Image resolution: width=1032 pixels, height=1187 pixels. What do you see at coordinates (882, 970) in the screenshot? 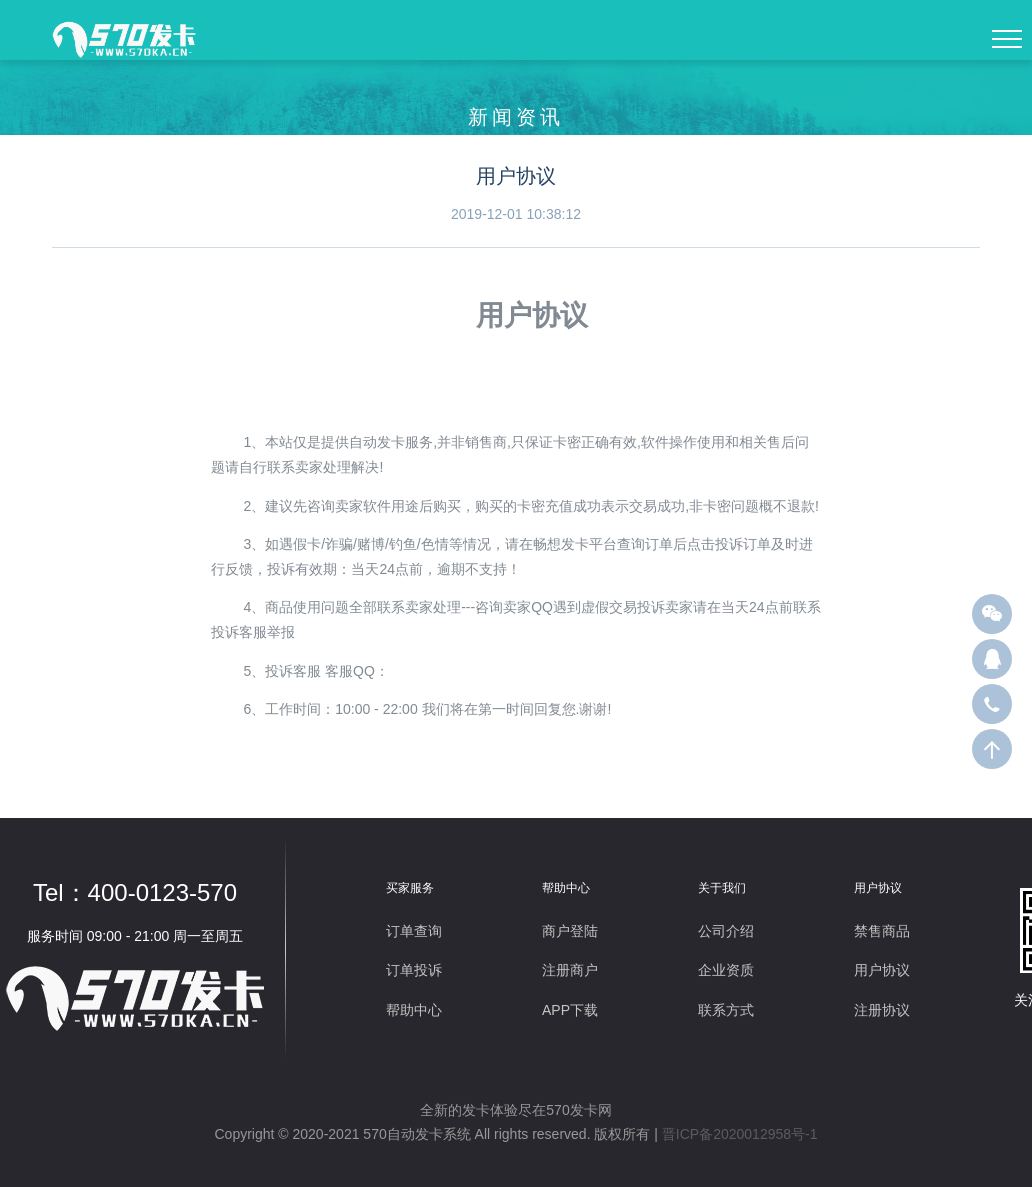
I see `用户协议` at bounding box center [882, 970].